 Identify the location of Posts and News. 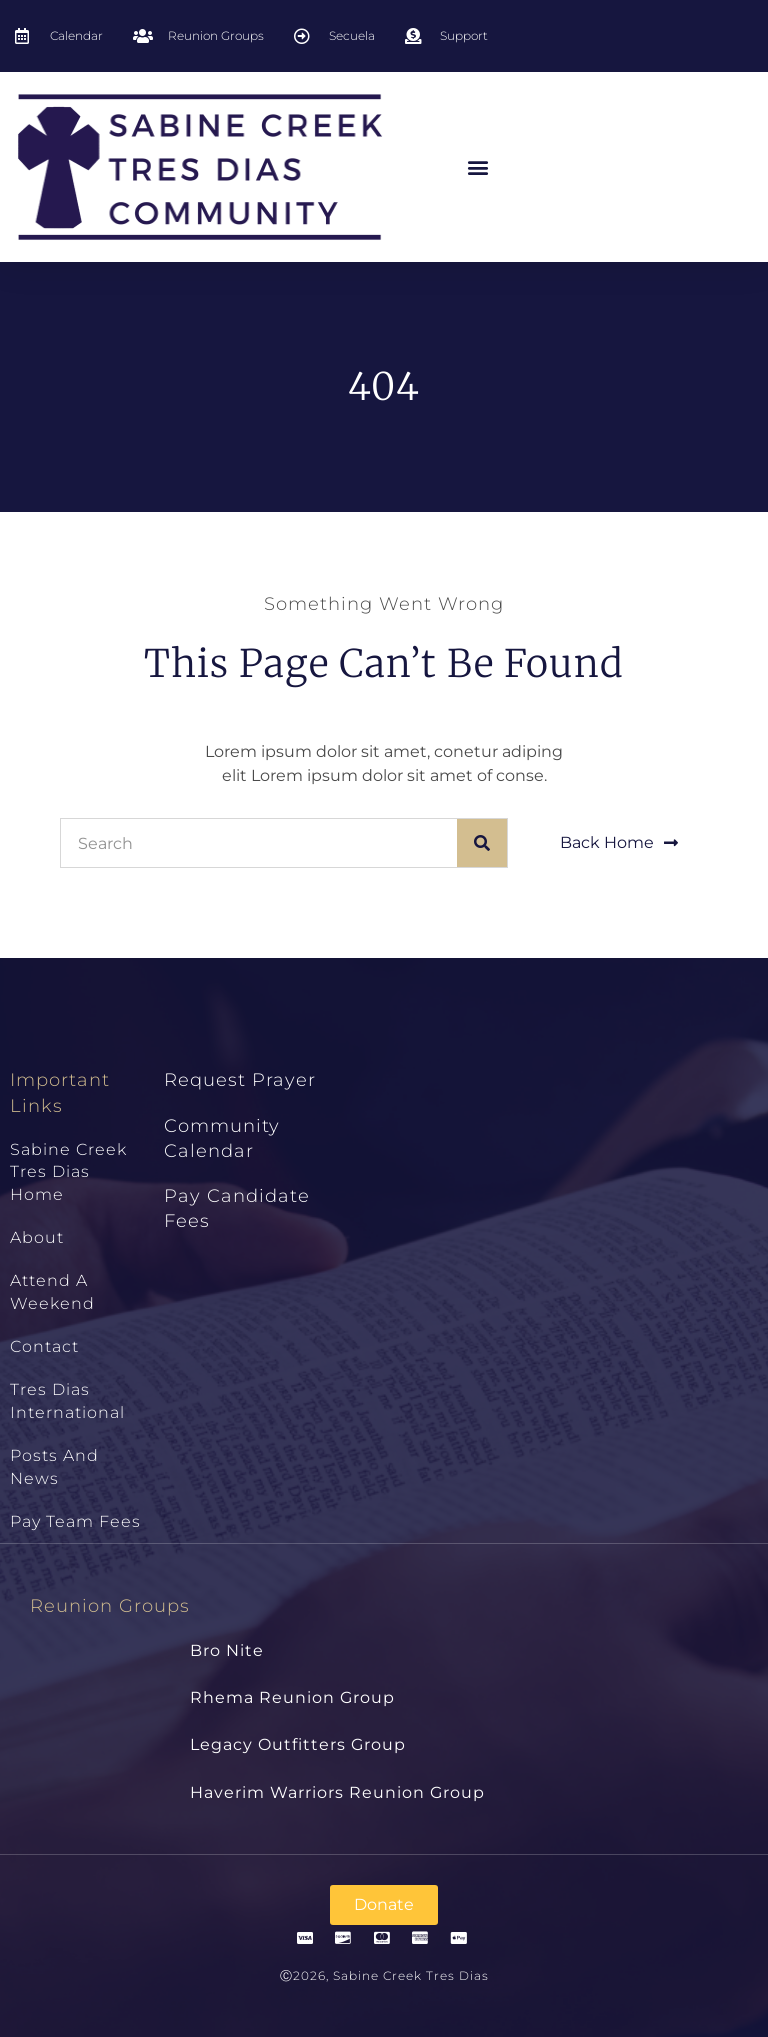
(54, 1466).